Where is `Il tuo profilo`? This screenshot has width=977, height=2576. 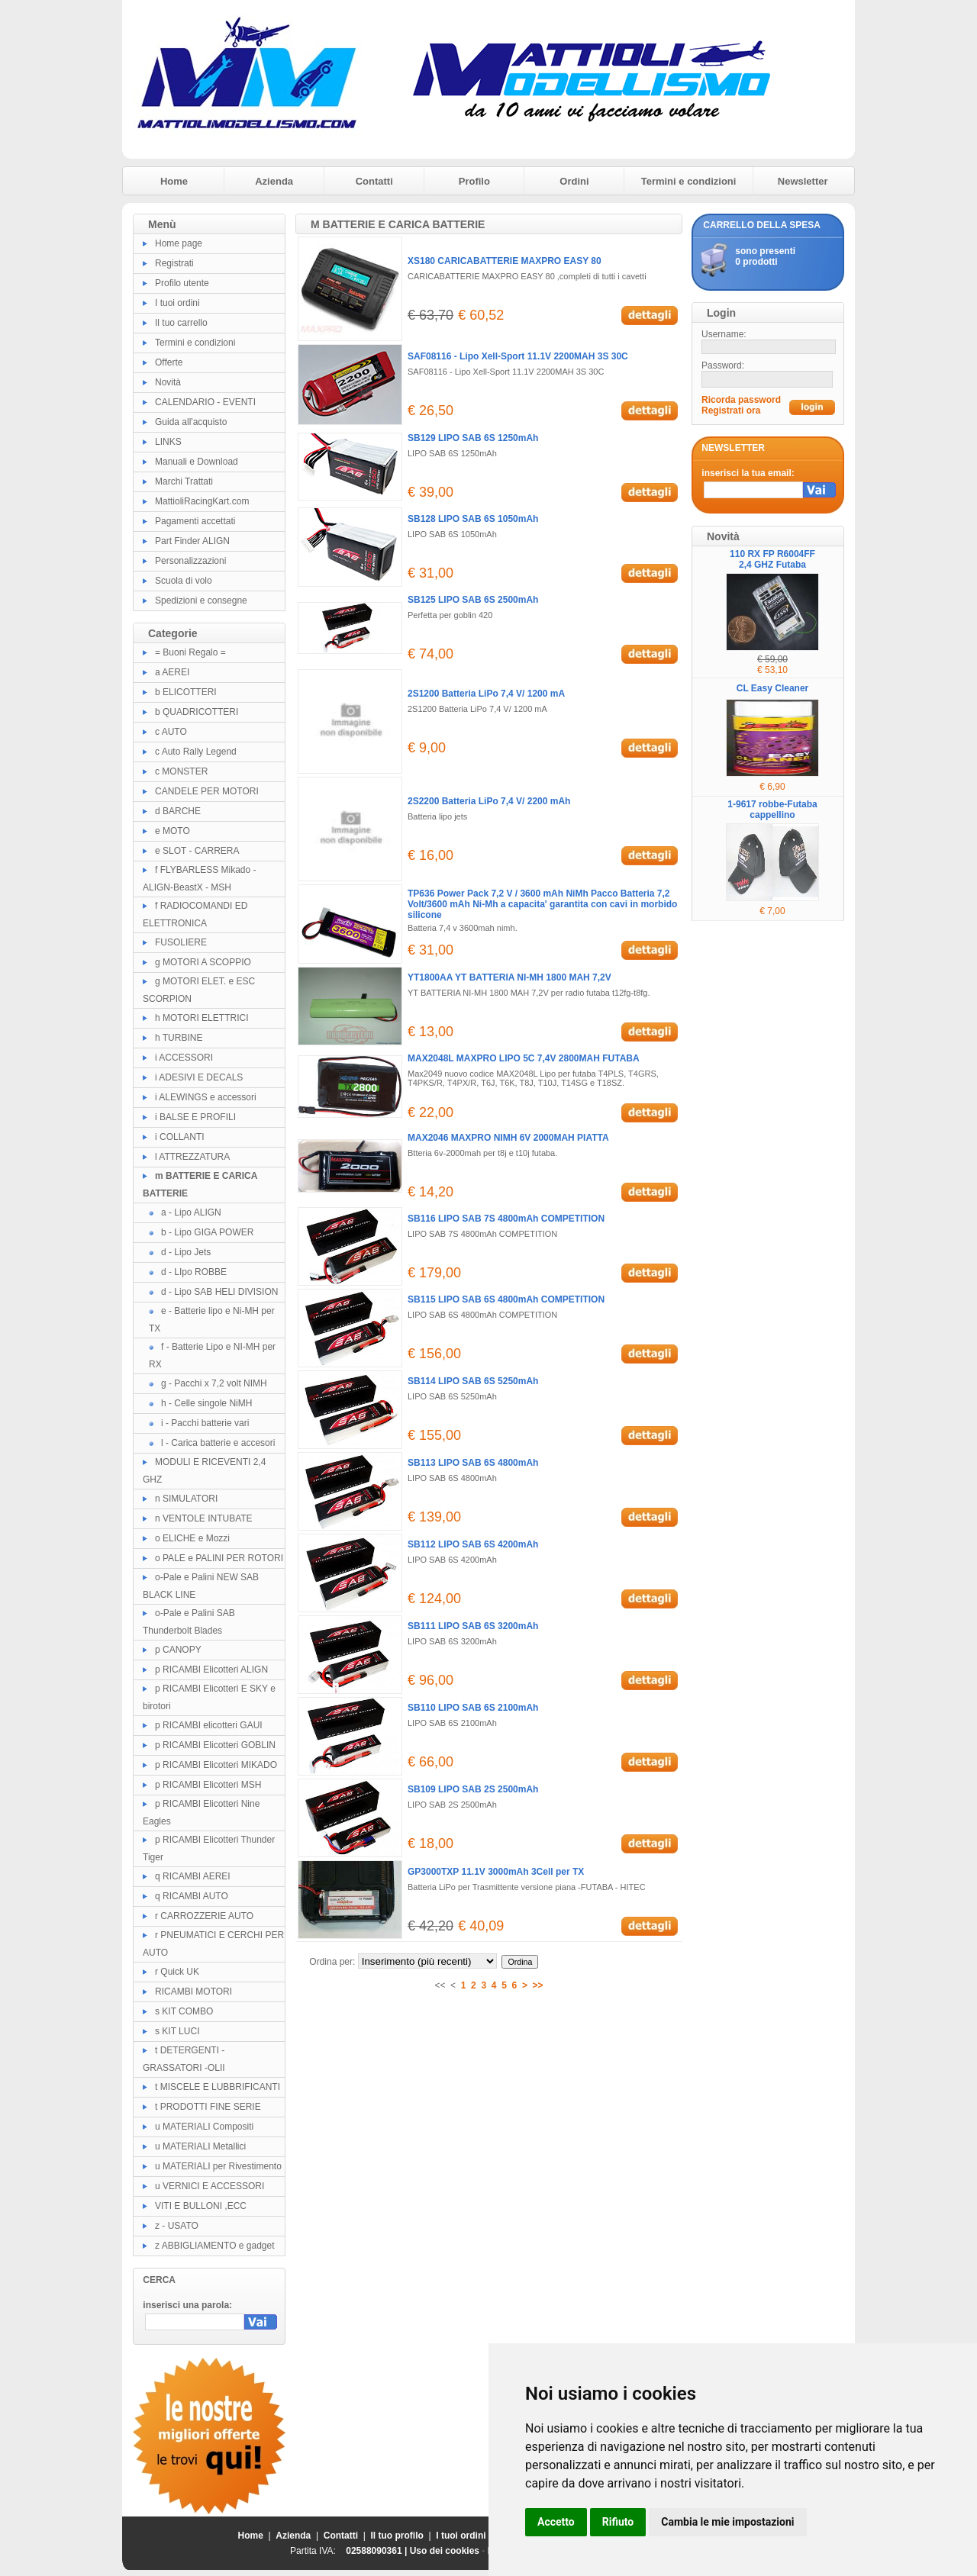 Il tuo profilo is located at coordinates (397, 2535).